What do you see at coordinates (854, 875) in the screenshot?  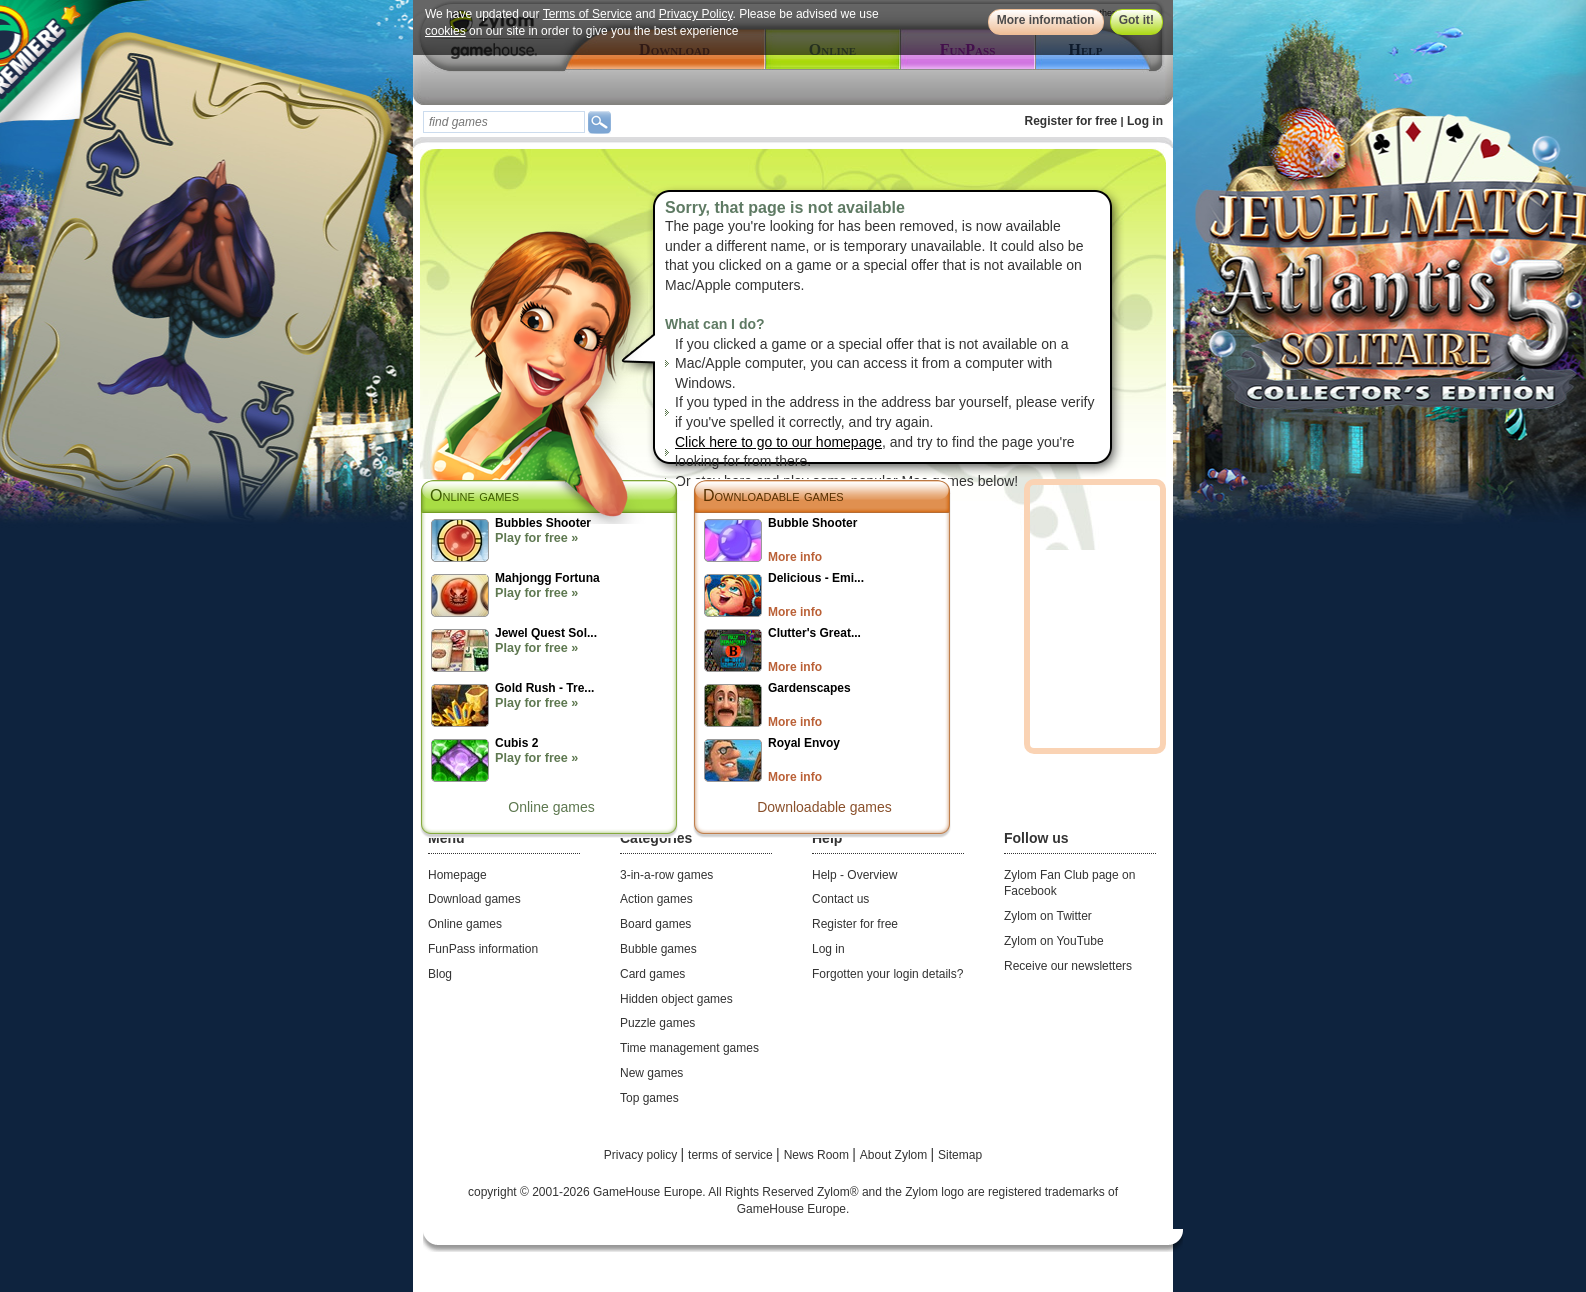 I see `Help - Overview` at bounding box center [854, 875].